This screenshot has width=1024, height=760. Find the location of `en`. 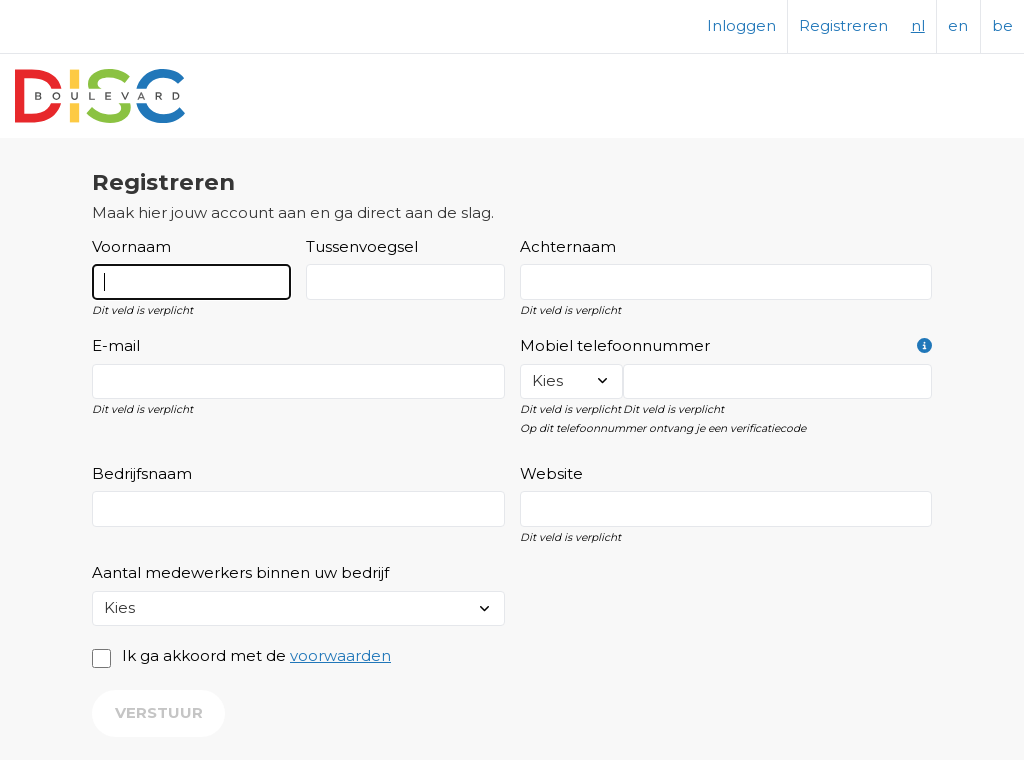

en is located at coordinates (958, 25).